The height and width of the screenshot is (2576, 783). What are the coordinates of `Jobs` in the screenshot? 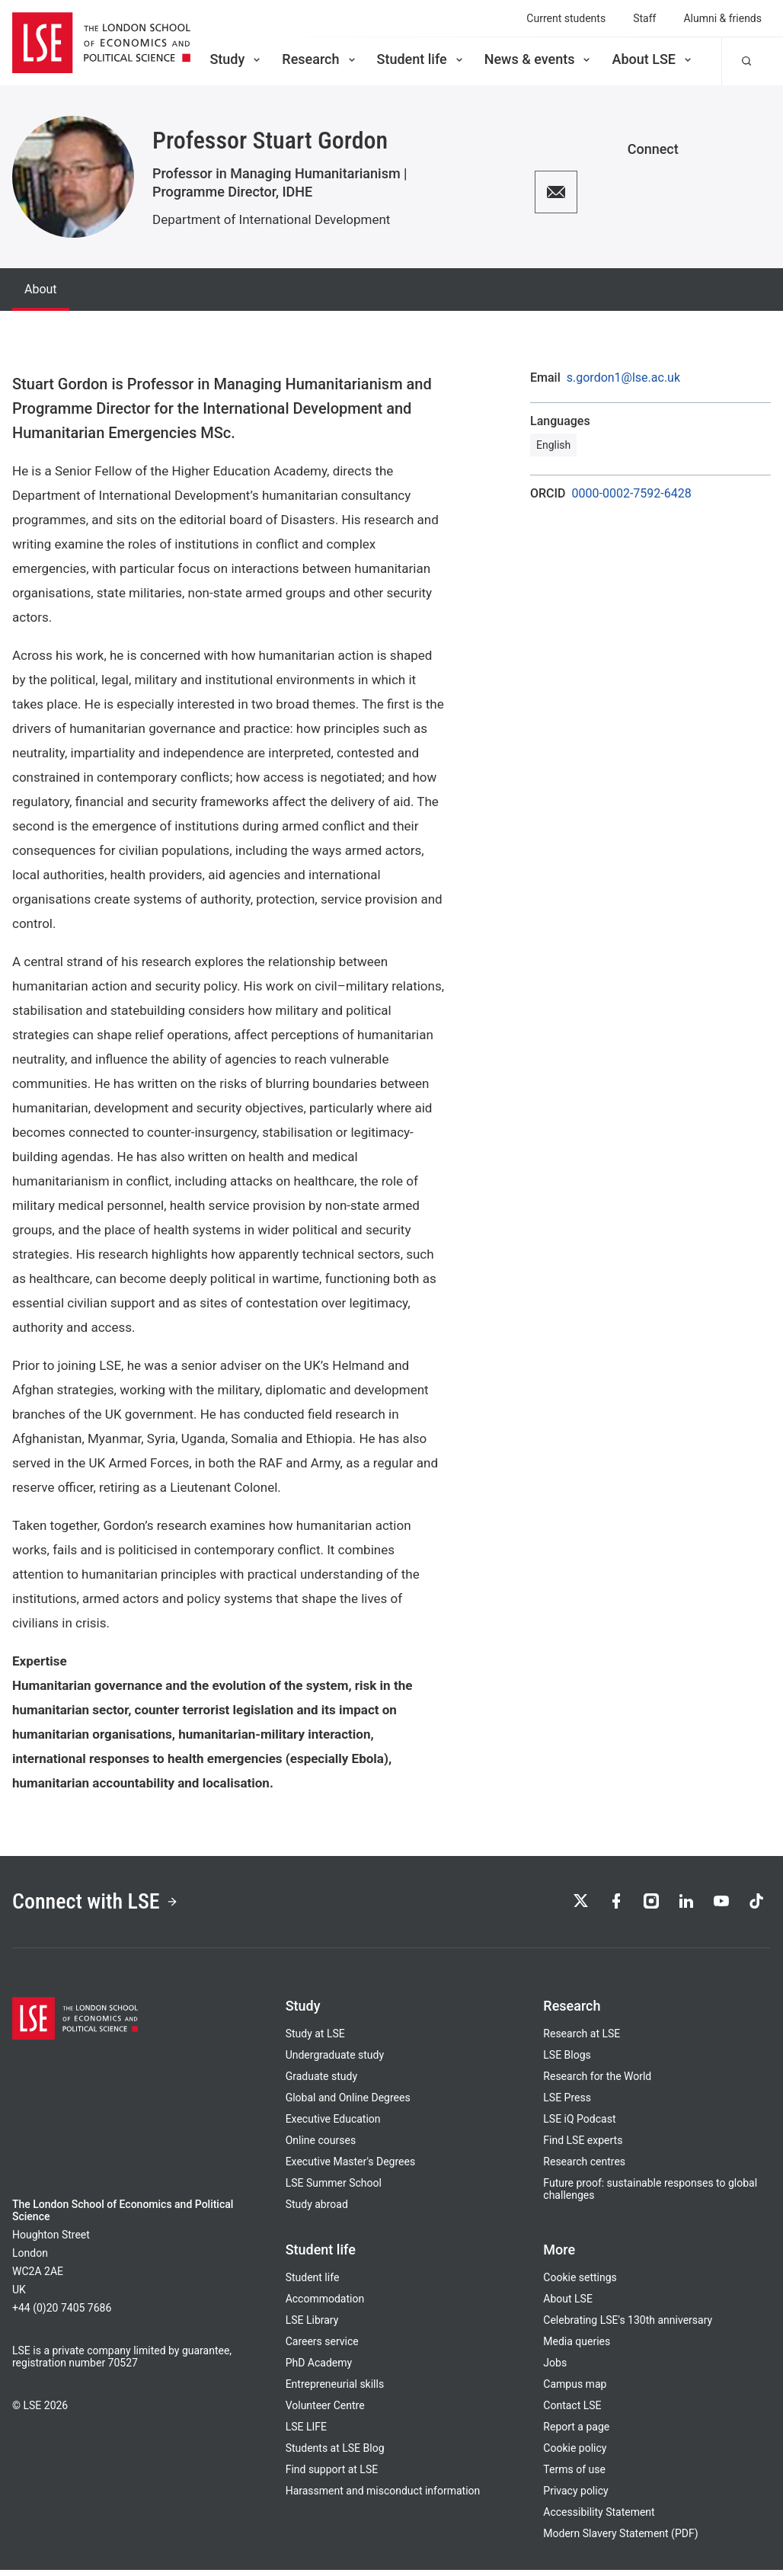 It's located at (555, 2369).